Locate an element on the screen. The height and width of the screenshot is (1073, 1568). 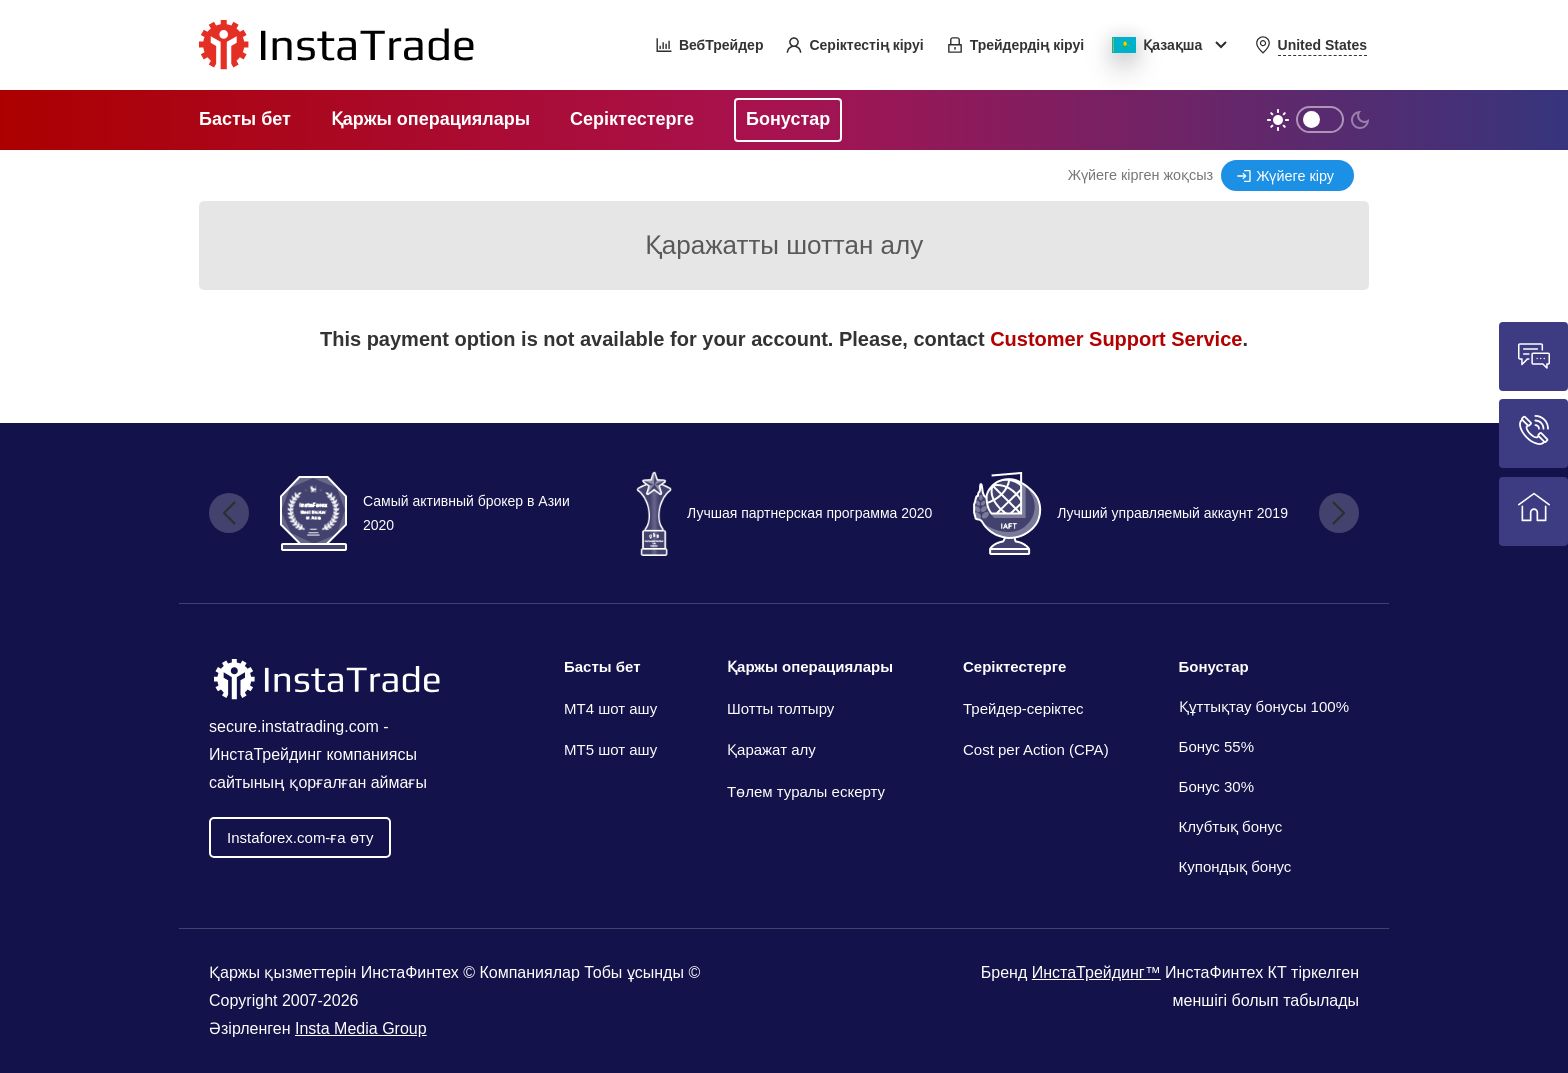
Insta Media Group is located at coordinates (361, 1028).